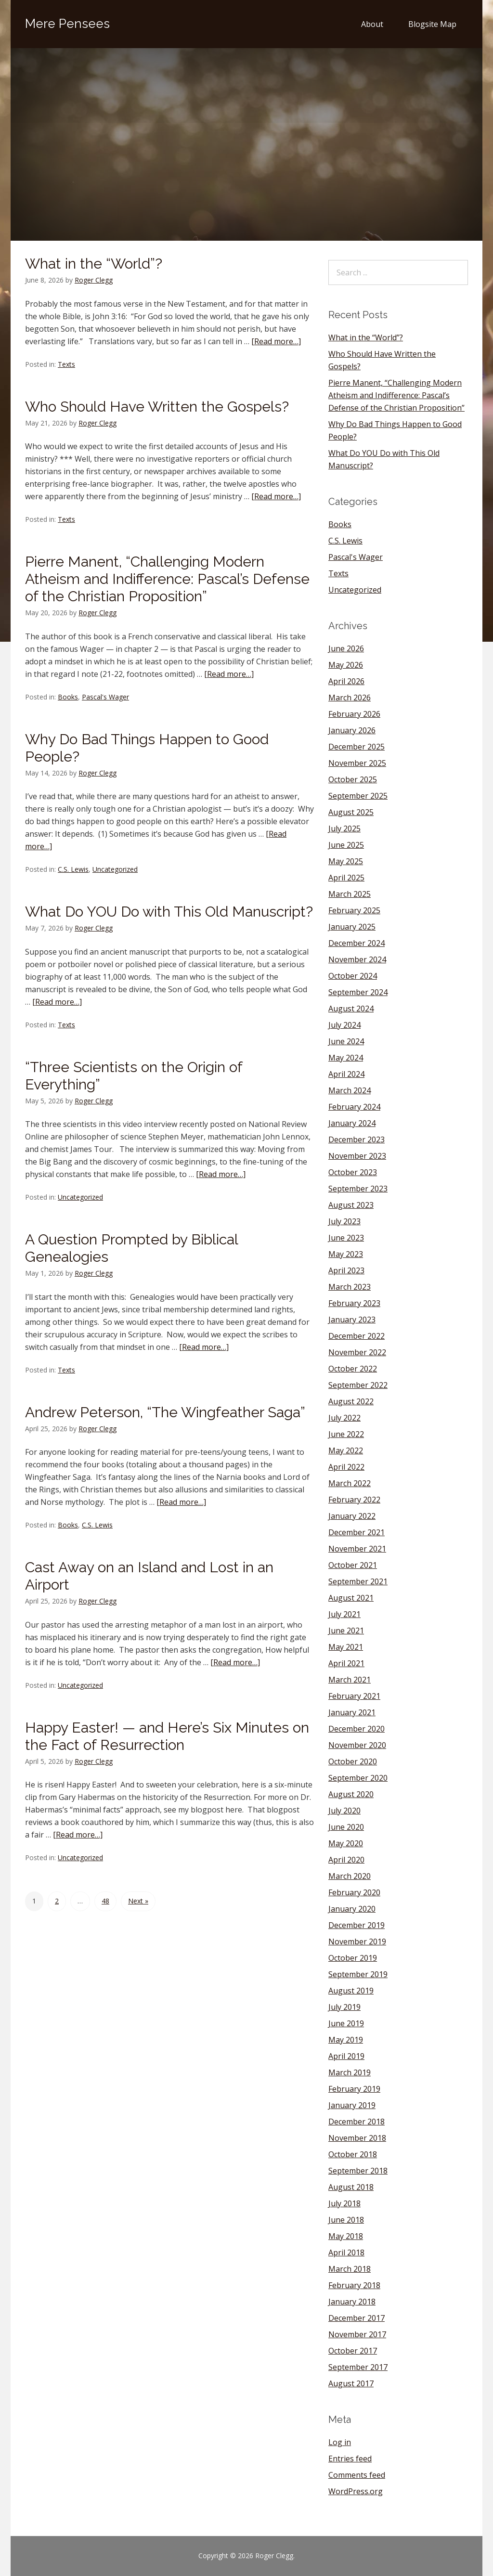 The width and height of the screenshot is (493, 2576). What do you see at coordinates (346, 1663) in the screenshot?
I see `April 2021` at bounding box center [346, 1663].